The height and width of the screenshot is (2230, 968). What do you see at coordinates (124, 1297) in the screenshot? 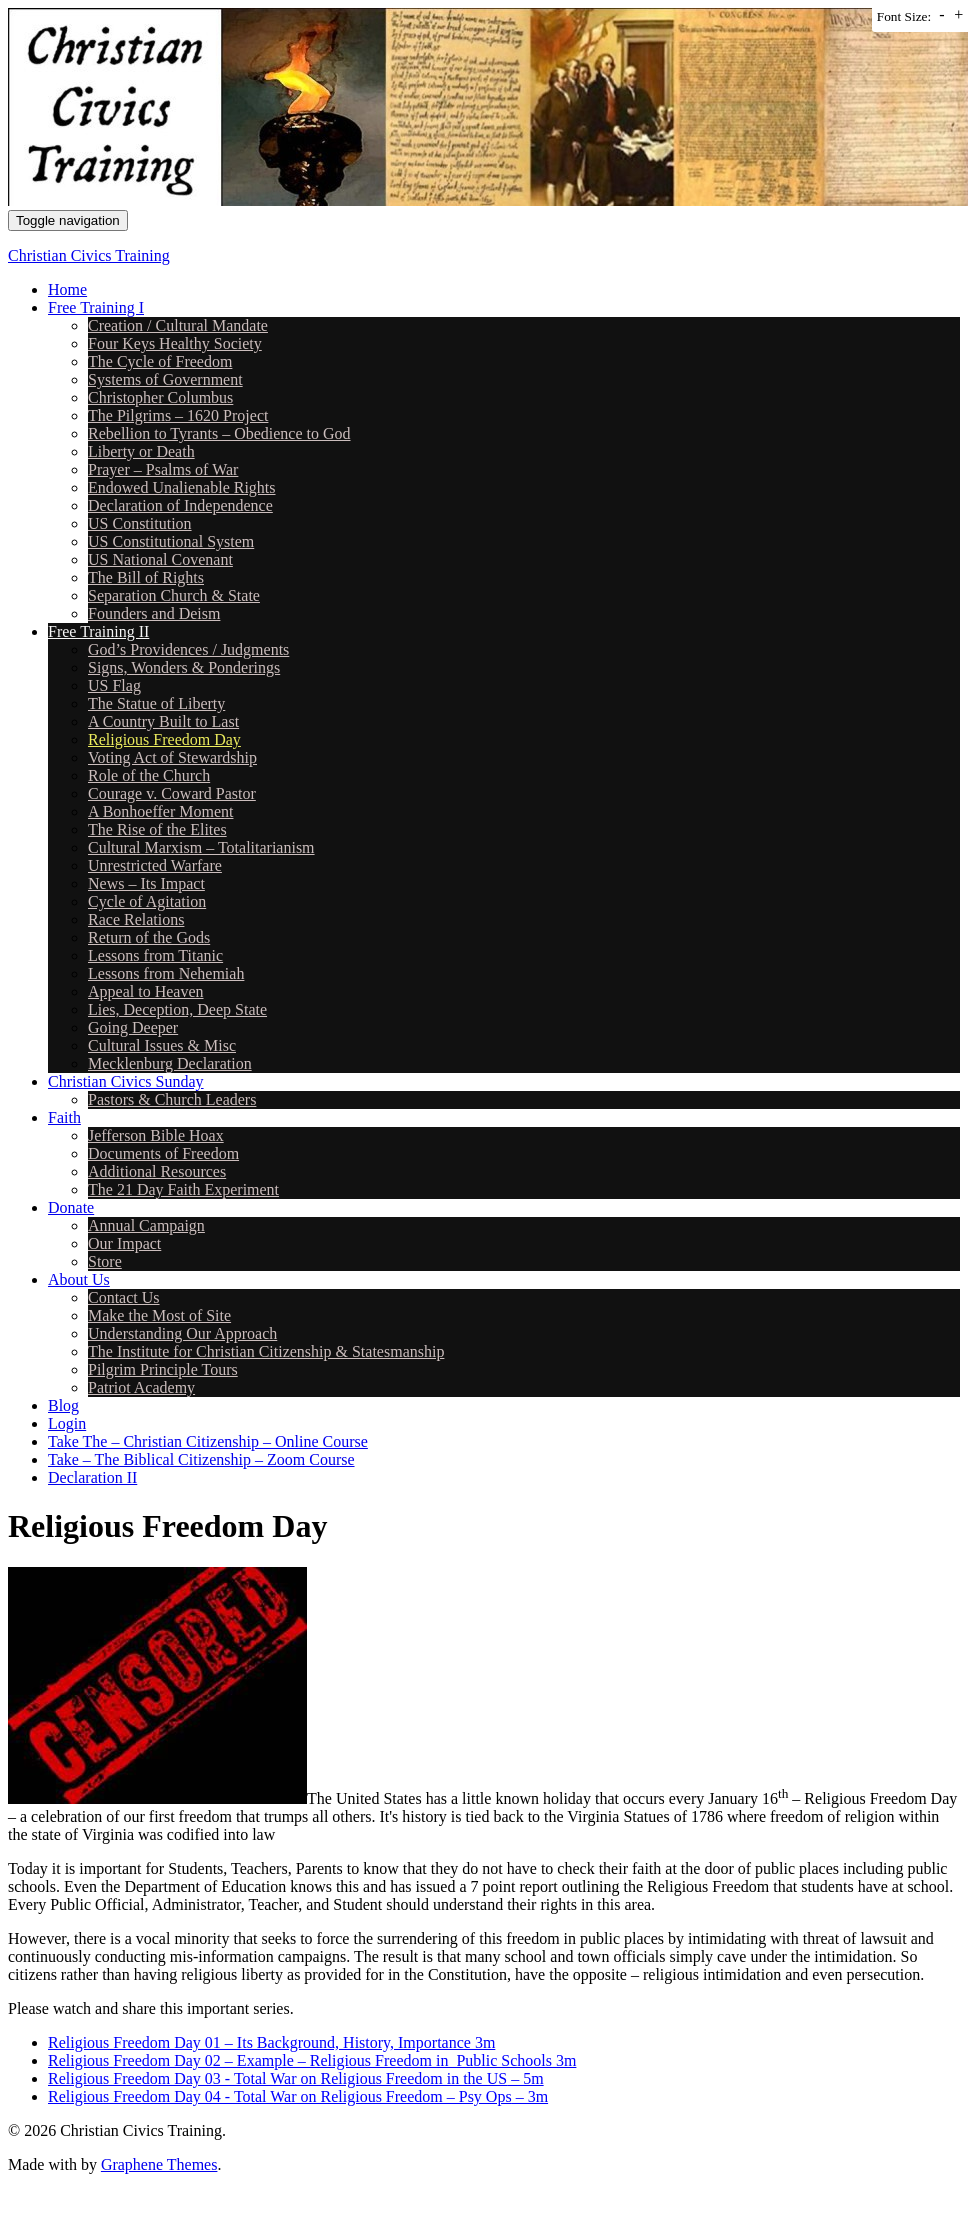
I see `Contact Us` at bounding box center [124, 1297].